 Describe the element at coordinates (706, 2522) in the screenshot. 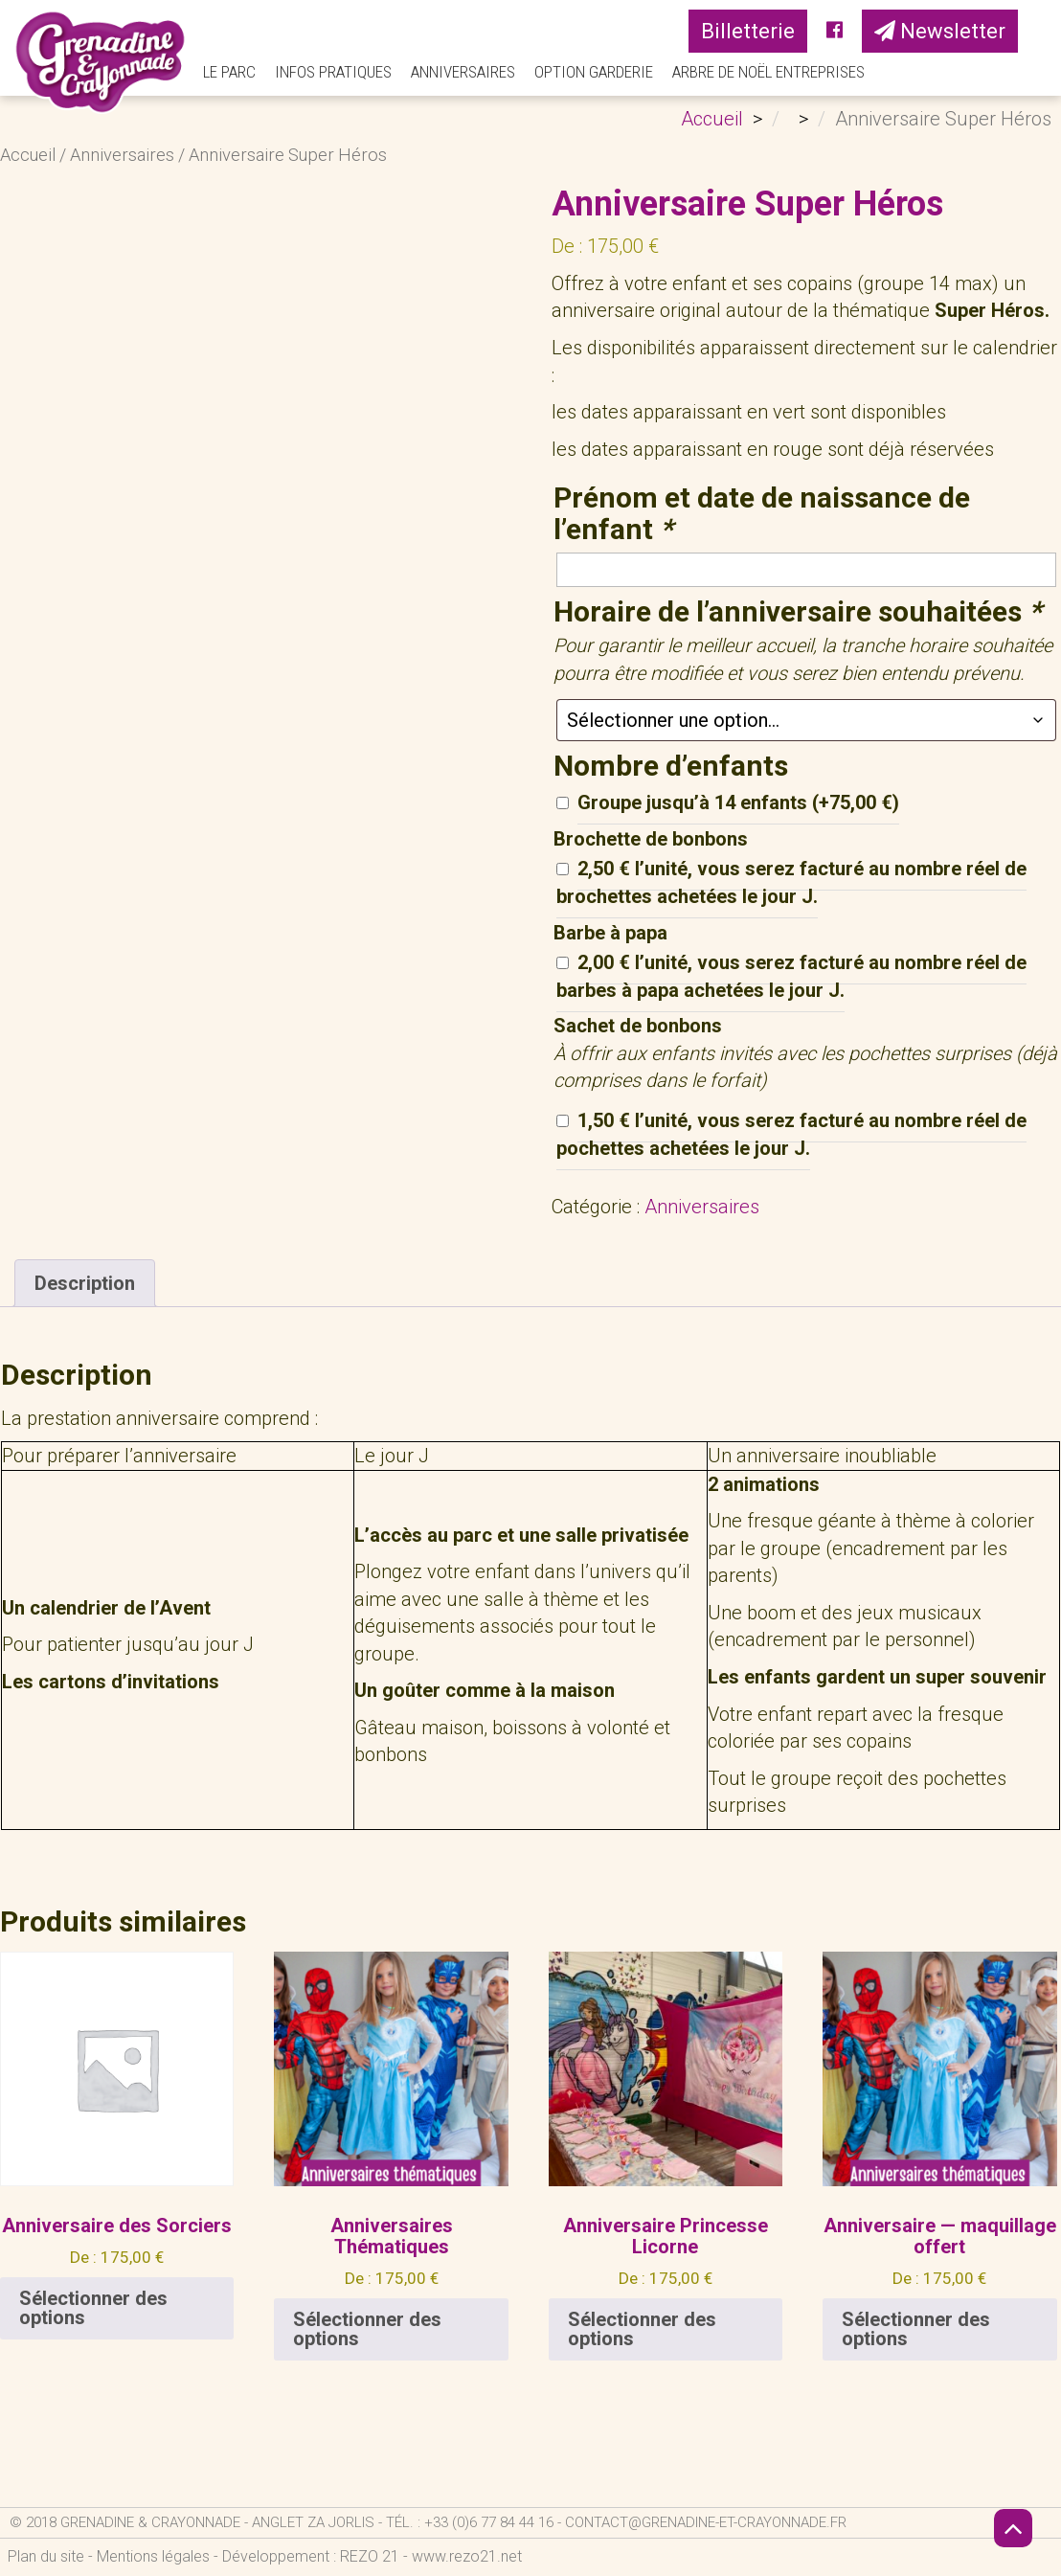

I see `contact@grenadine-et-crayonnade.fr` at that location.